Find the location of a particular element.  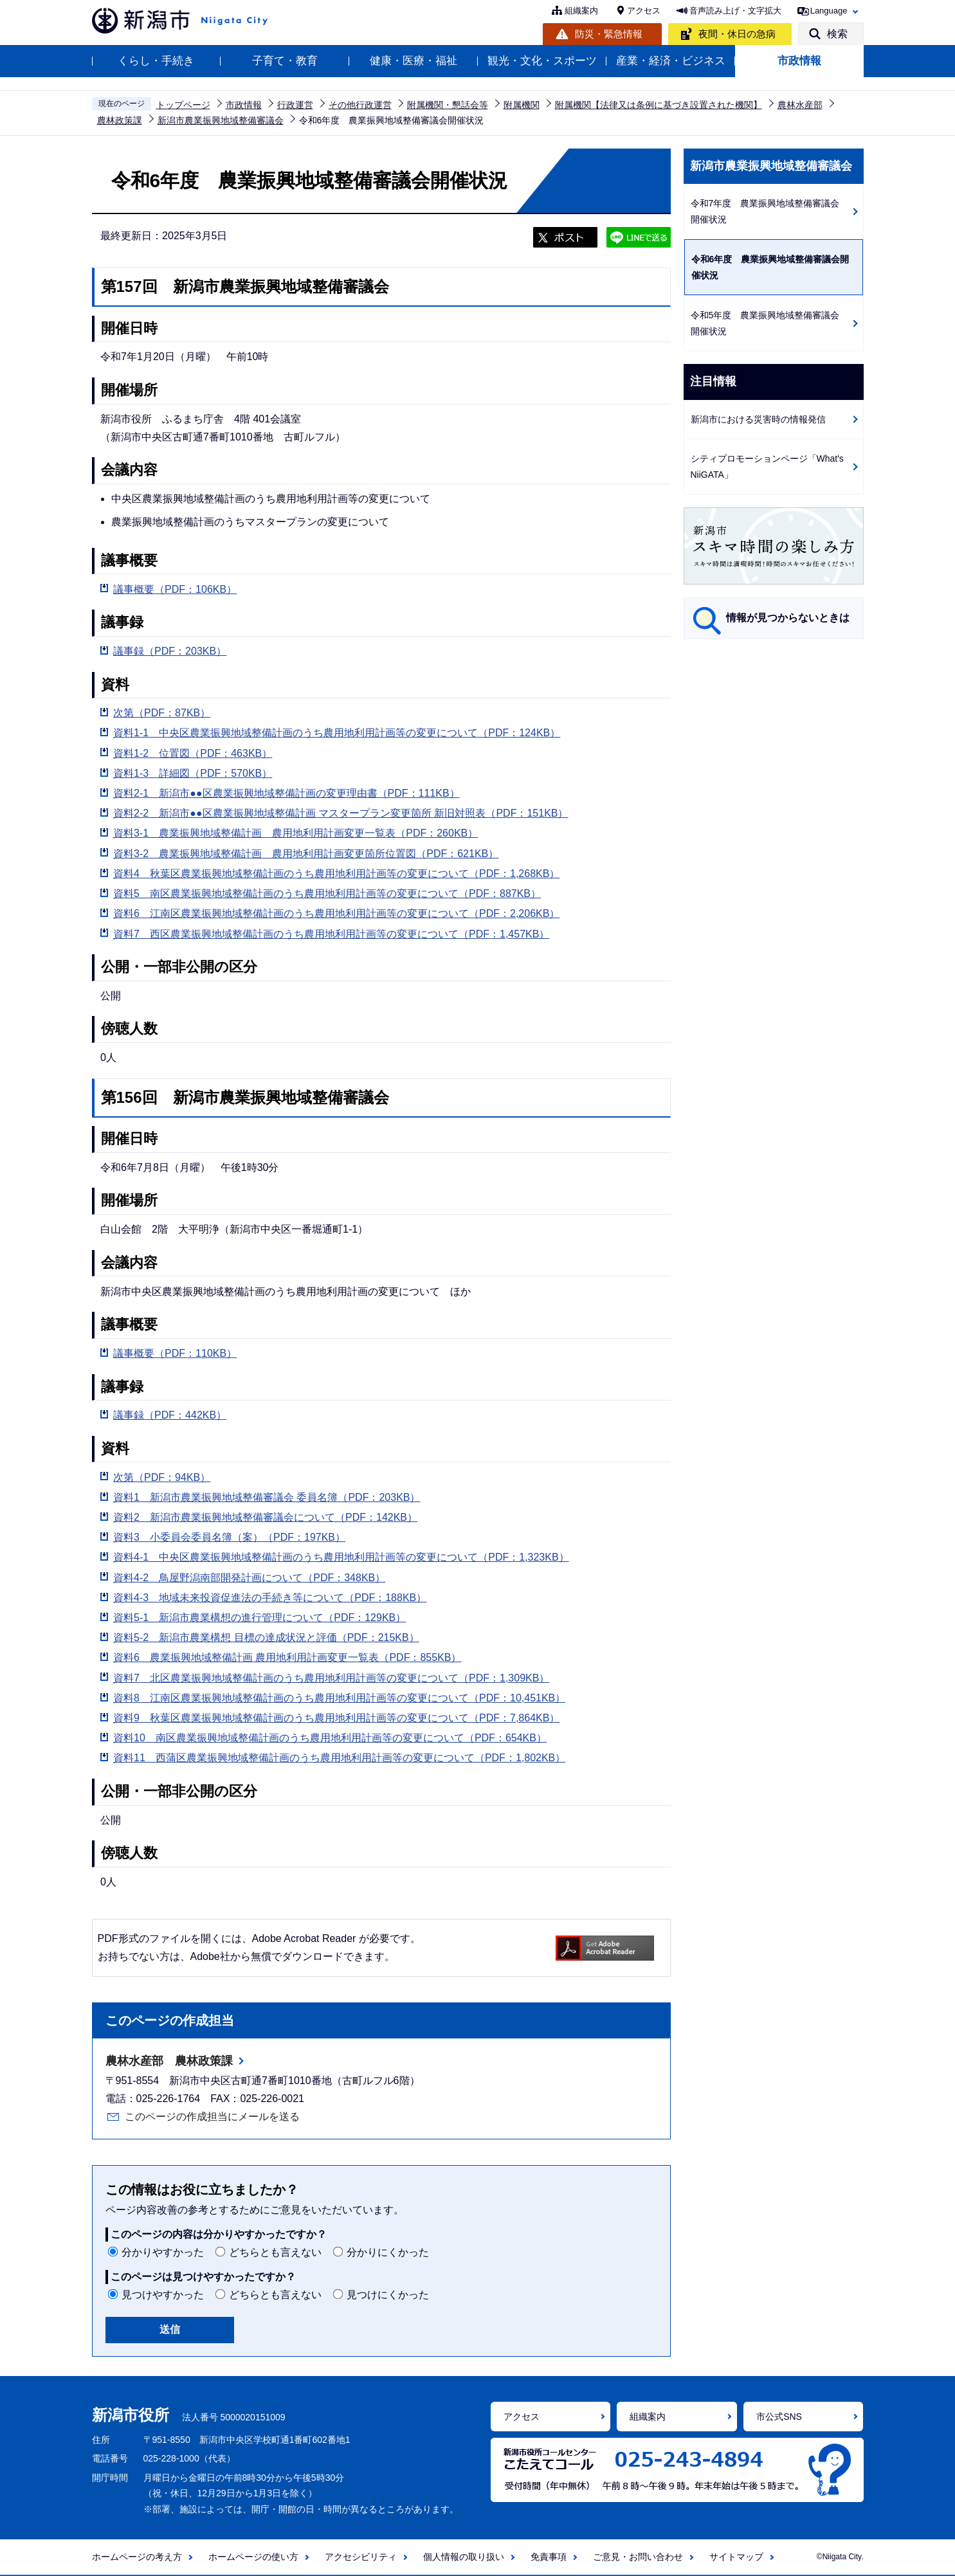

新潟市農業振興地域整備審議会 is located at coordinates (221, 120).